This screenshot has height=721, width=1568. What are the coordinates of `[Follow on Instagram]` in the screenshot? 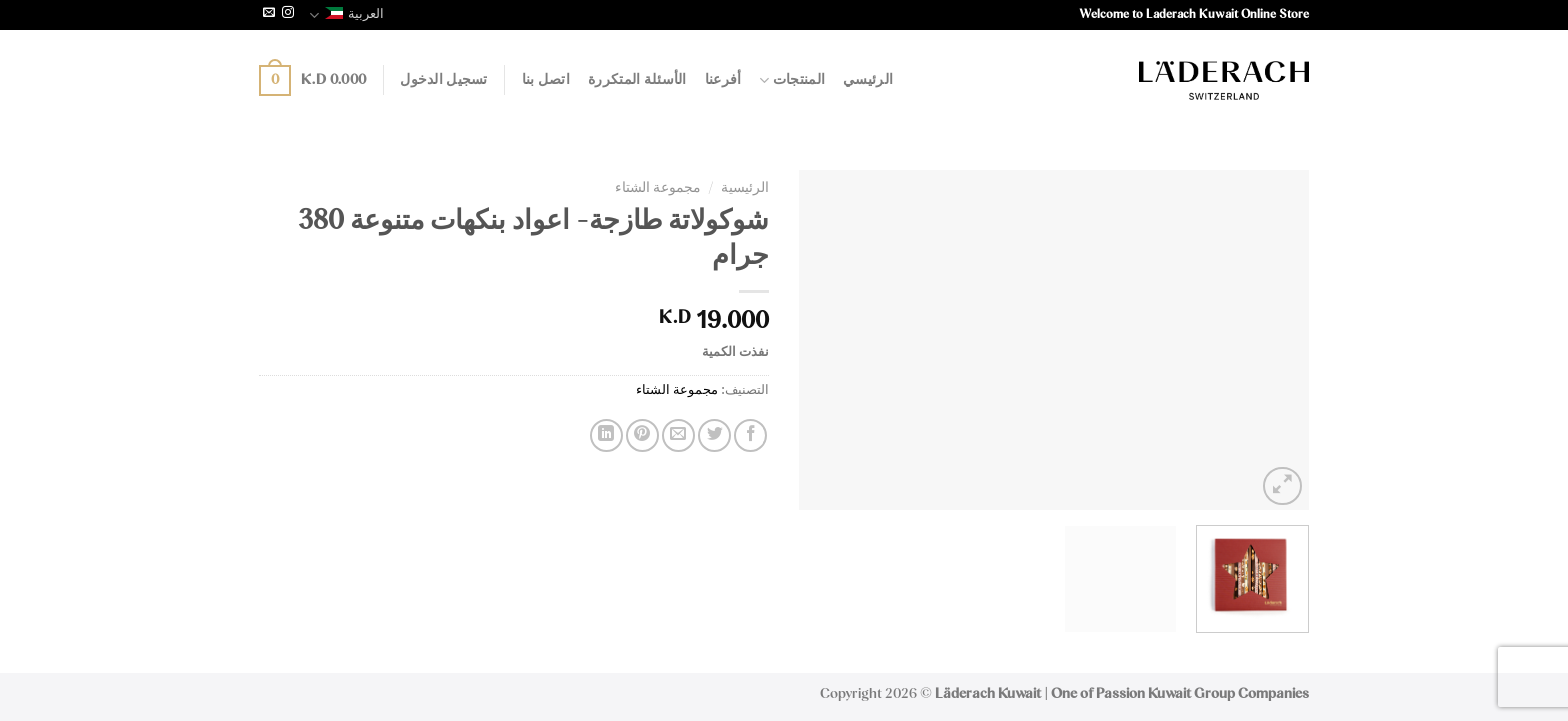 It's located at (288, 14).